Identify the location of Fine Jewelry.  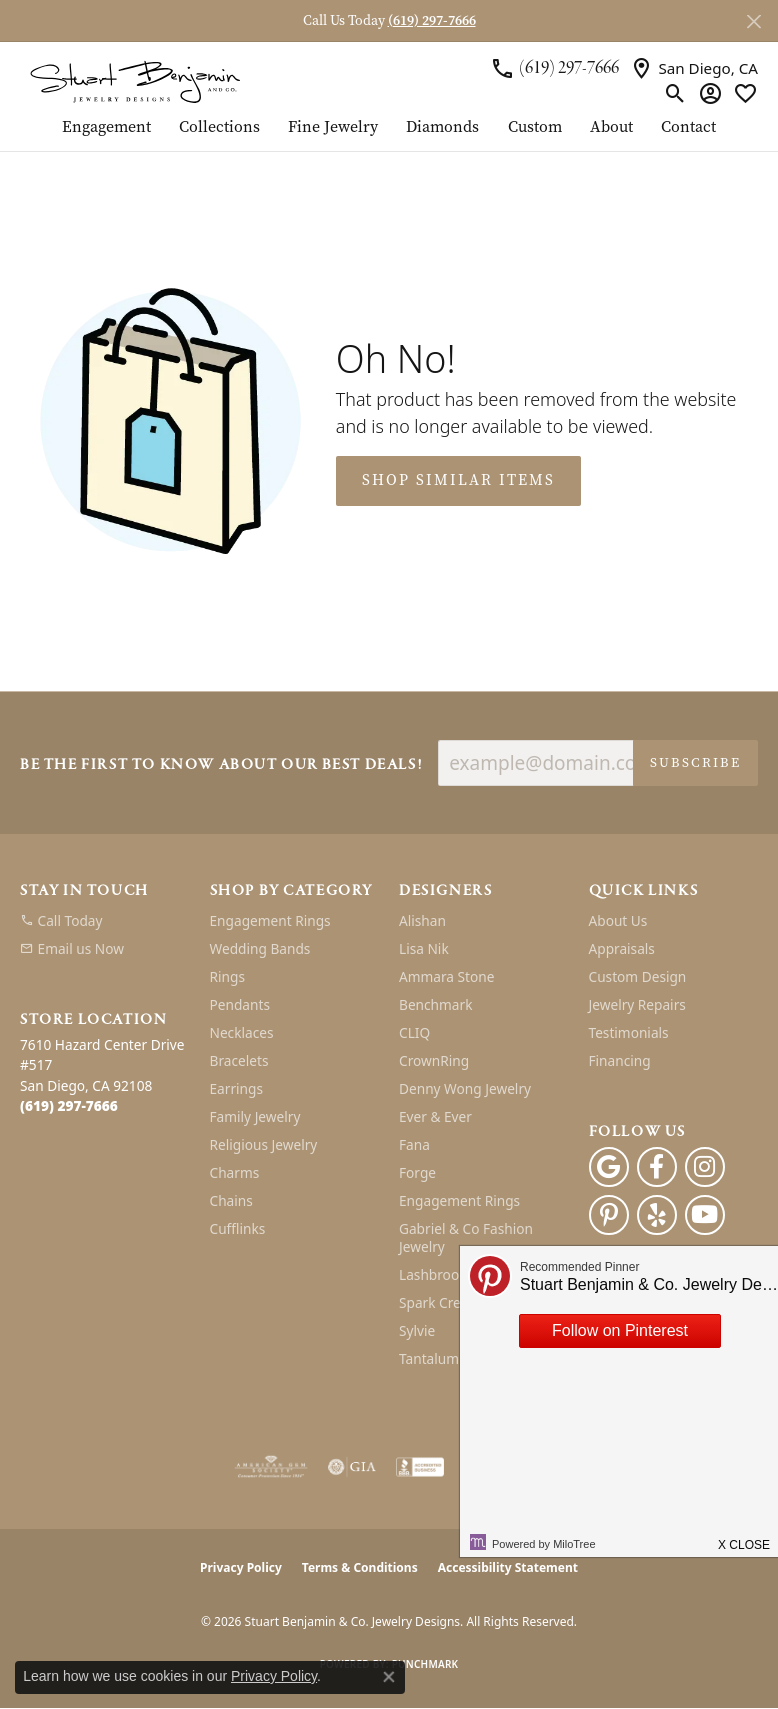
(333, 128).